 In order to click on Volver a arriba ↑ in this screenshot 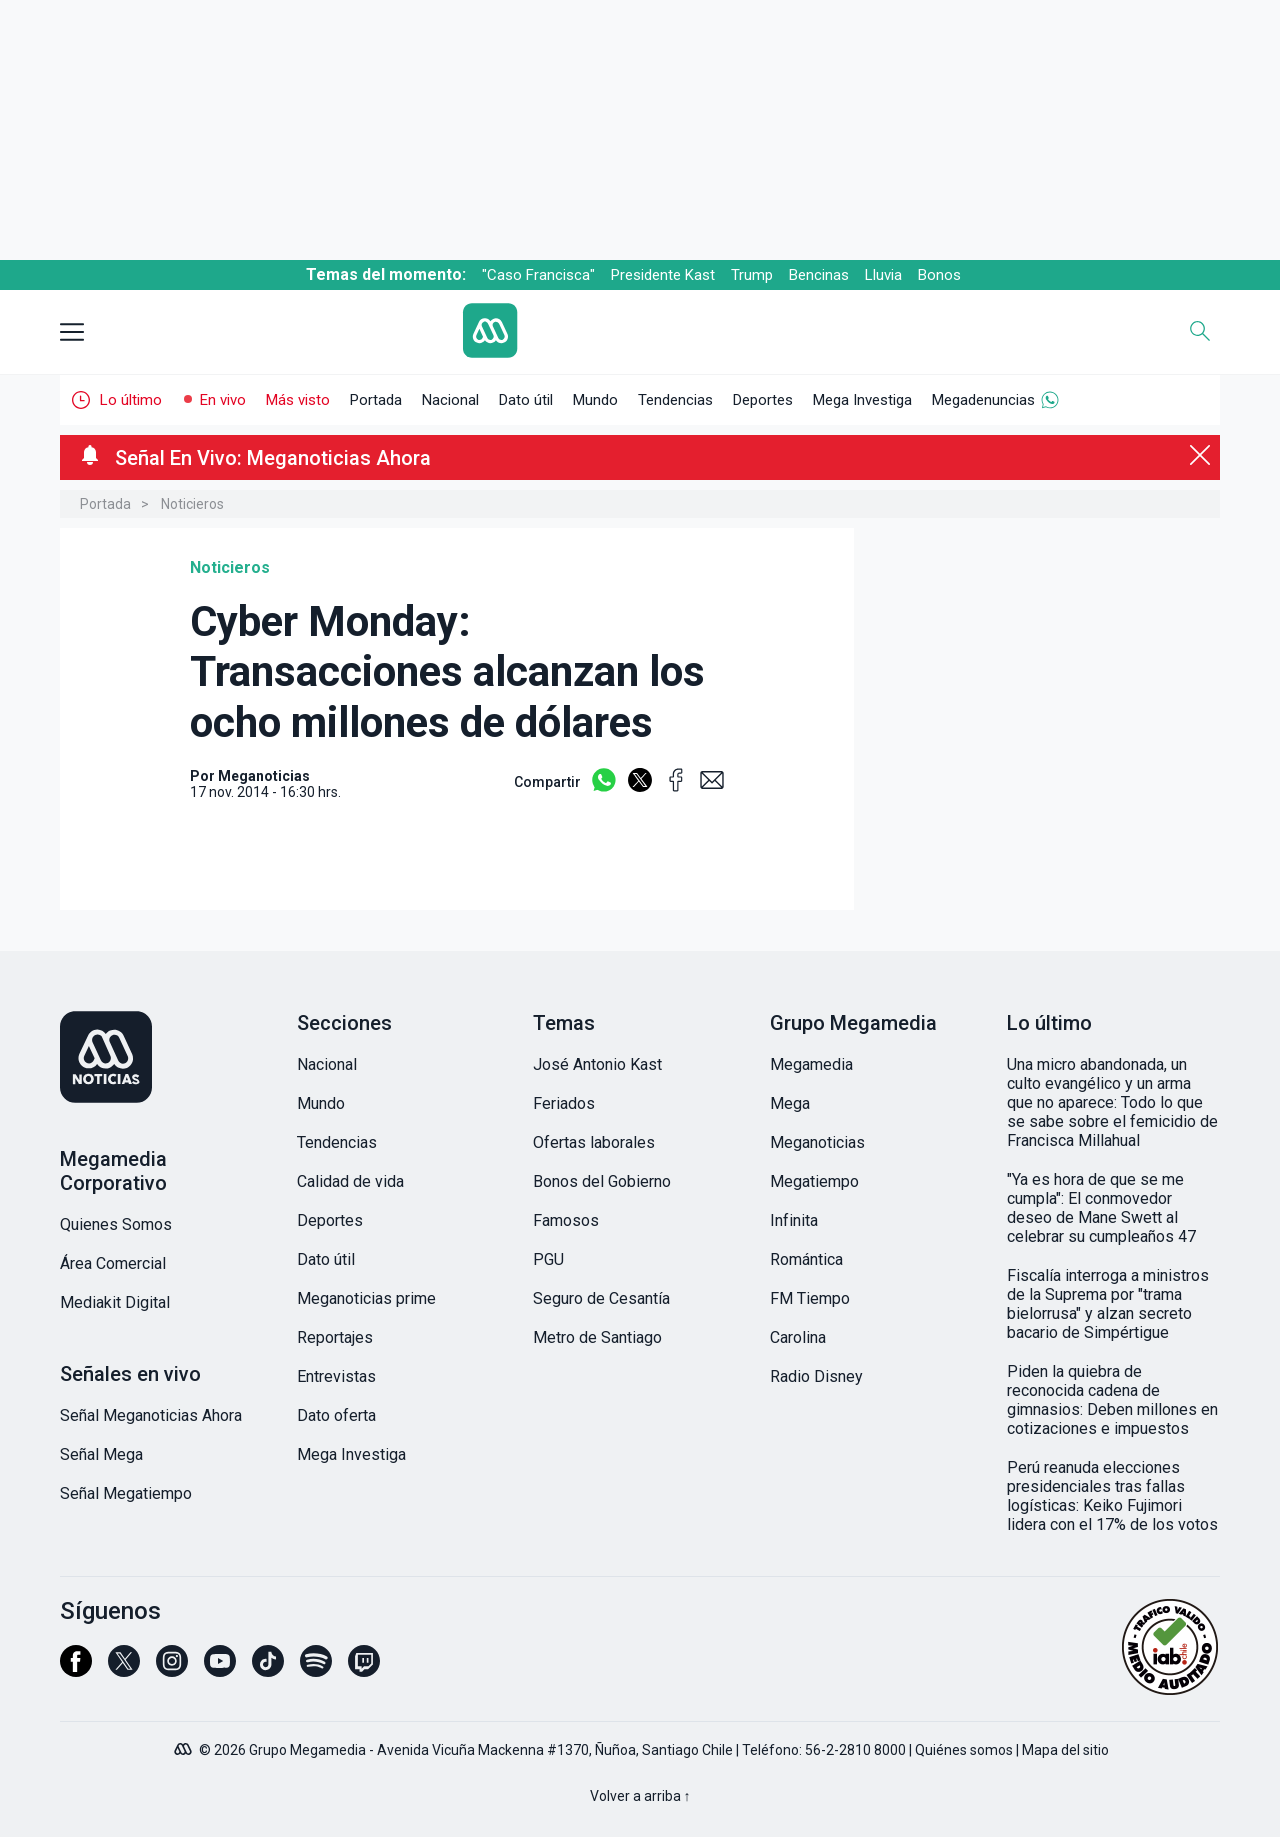, I will do `click(640, 1796)`.